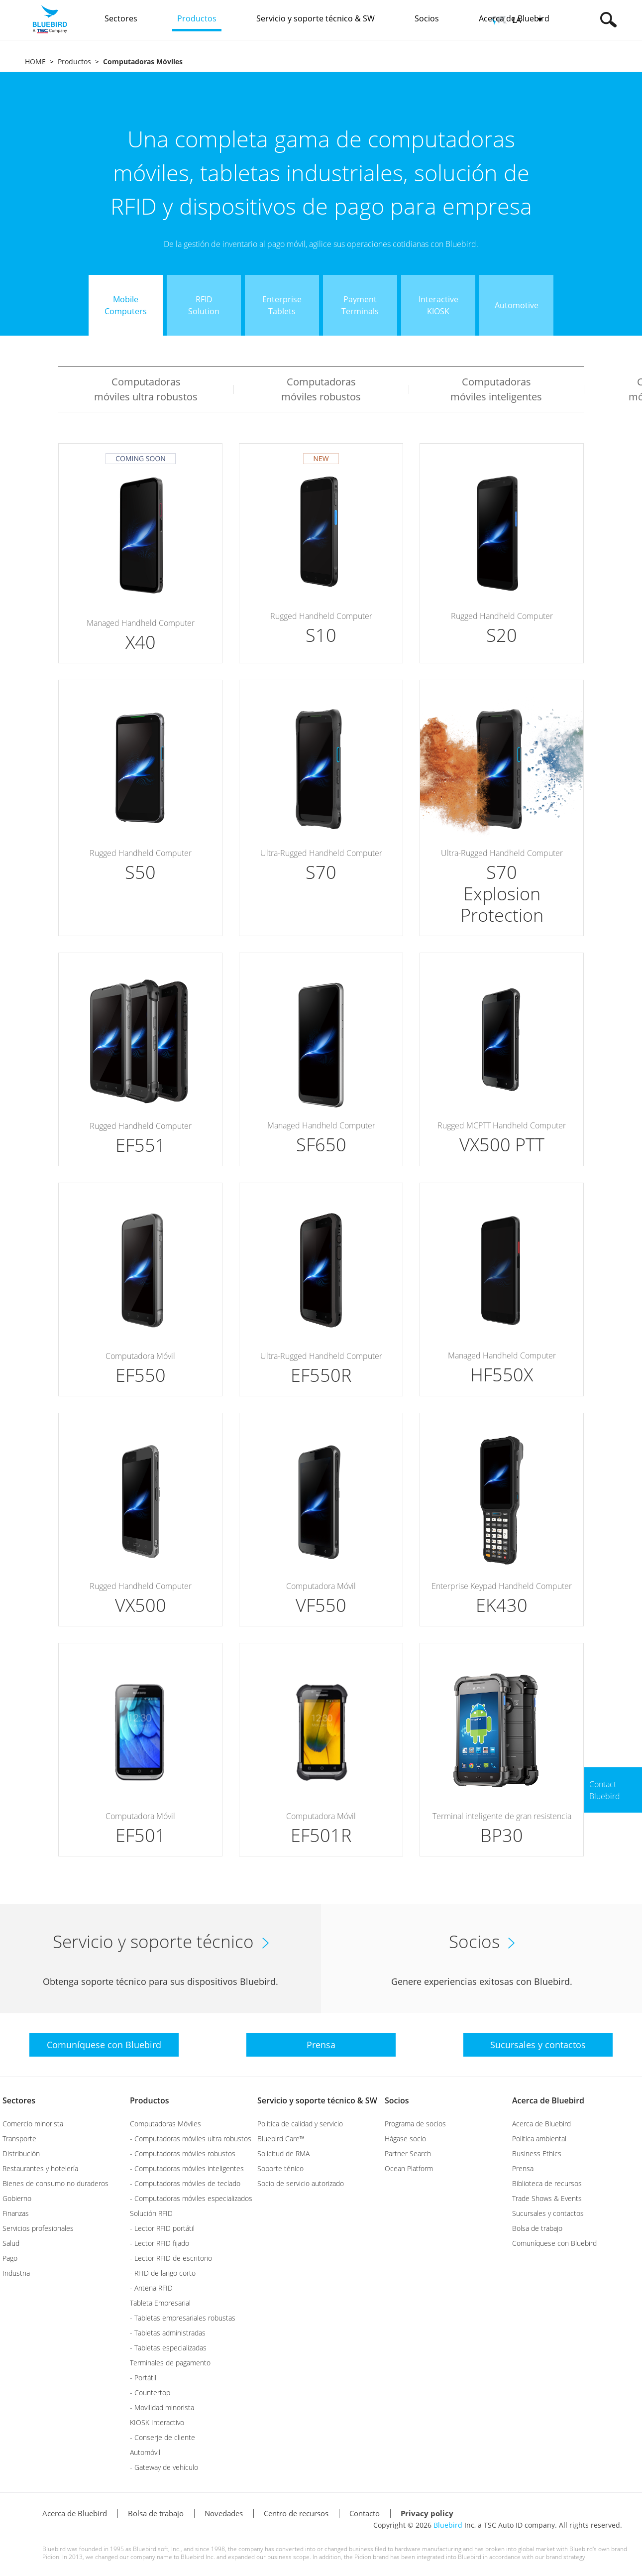 The image size is (642, 2576). Describe the element at coordinates (300, 2123) in the screenshot. I see `Política de calidad y servicio` at that location.